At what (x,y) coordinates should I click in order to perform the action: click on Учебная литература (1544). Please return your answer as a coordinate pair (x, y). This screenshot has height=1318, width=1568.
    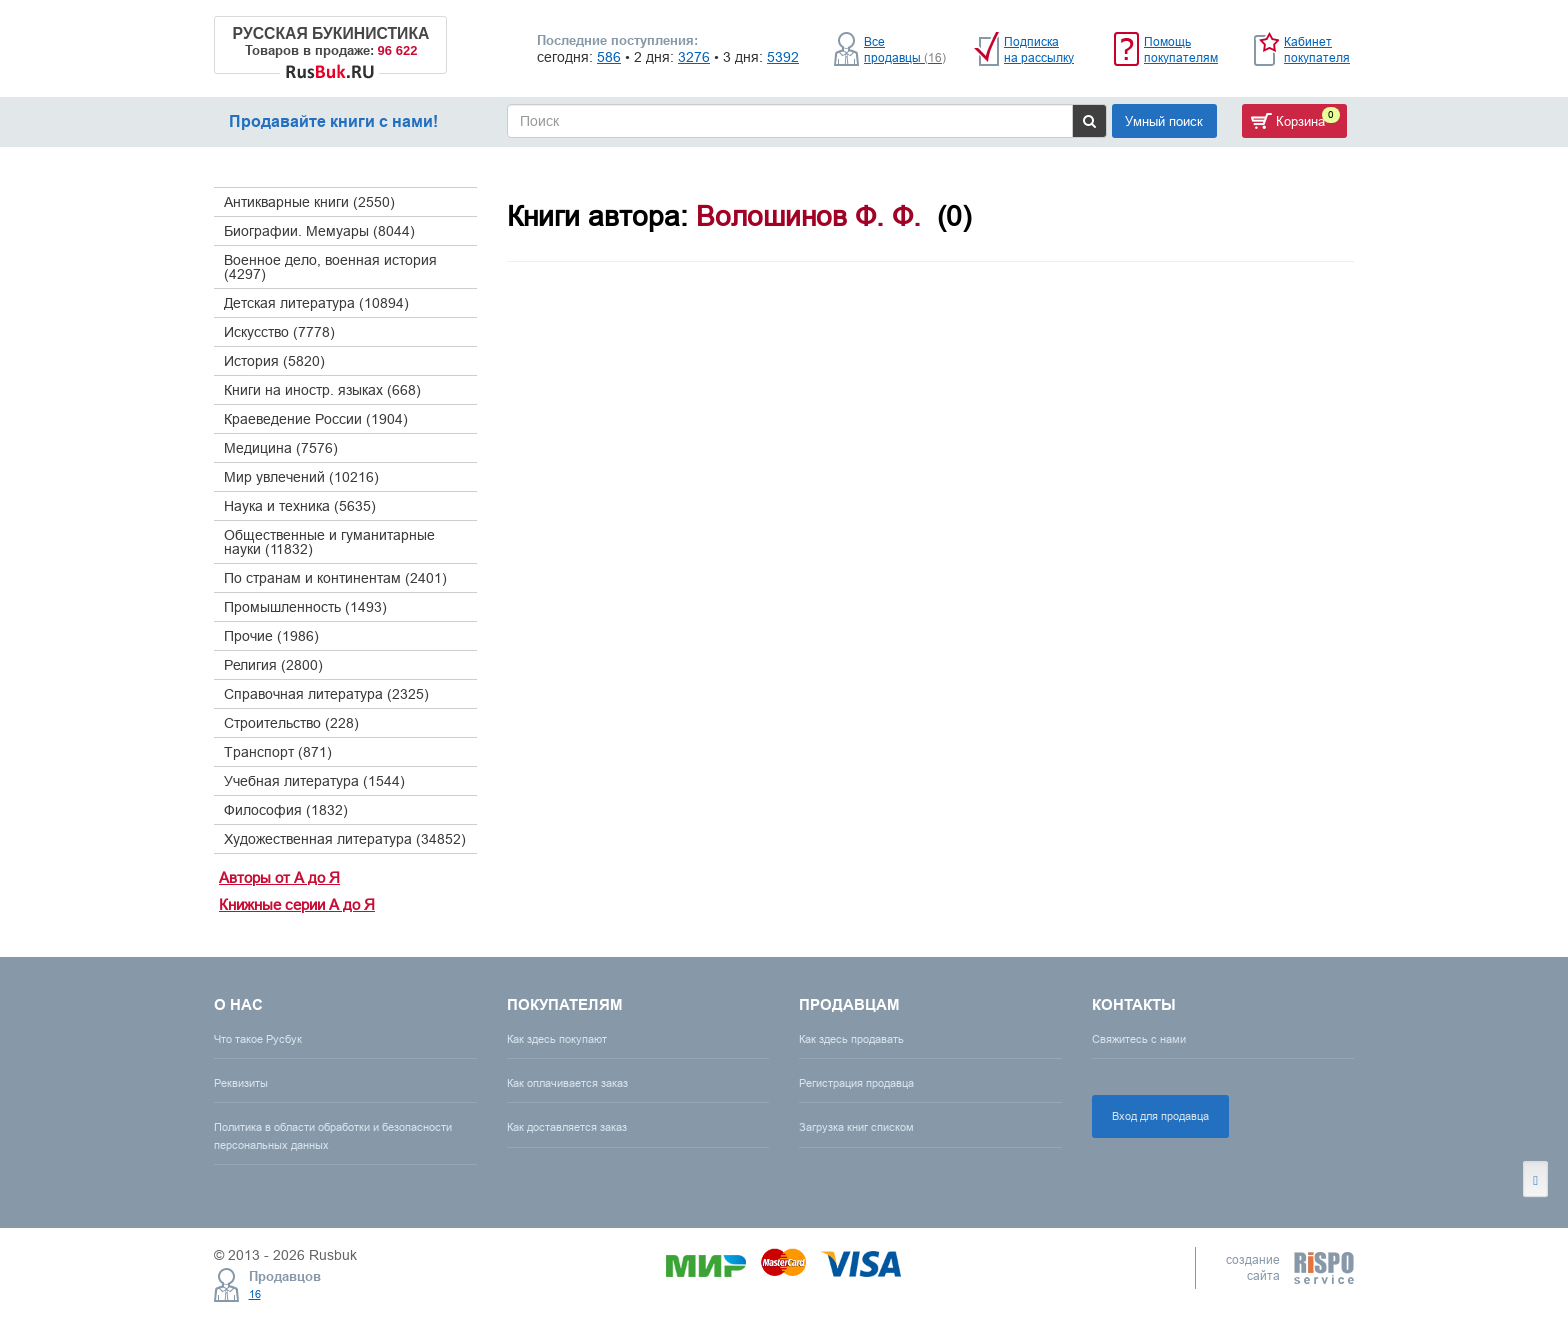
    Looking at the image, I should click on (314, 781).